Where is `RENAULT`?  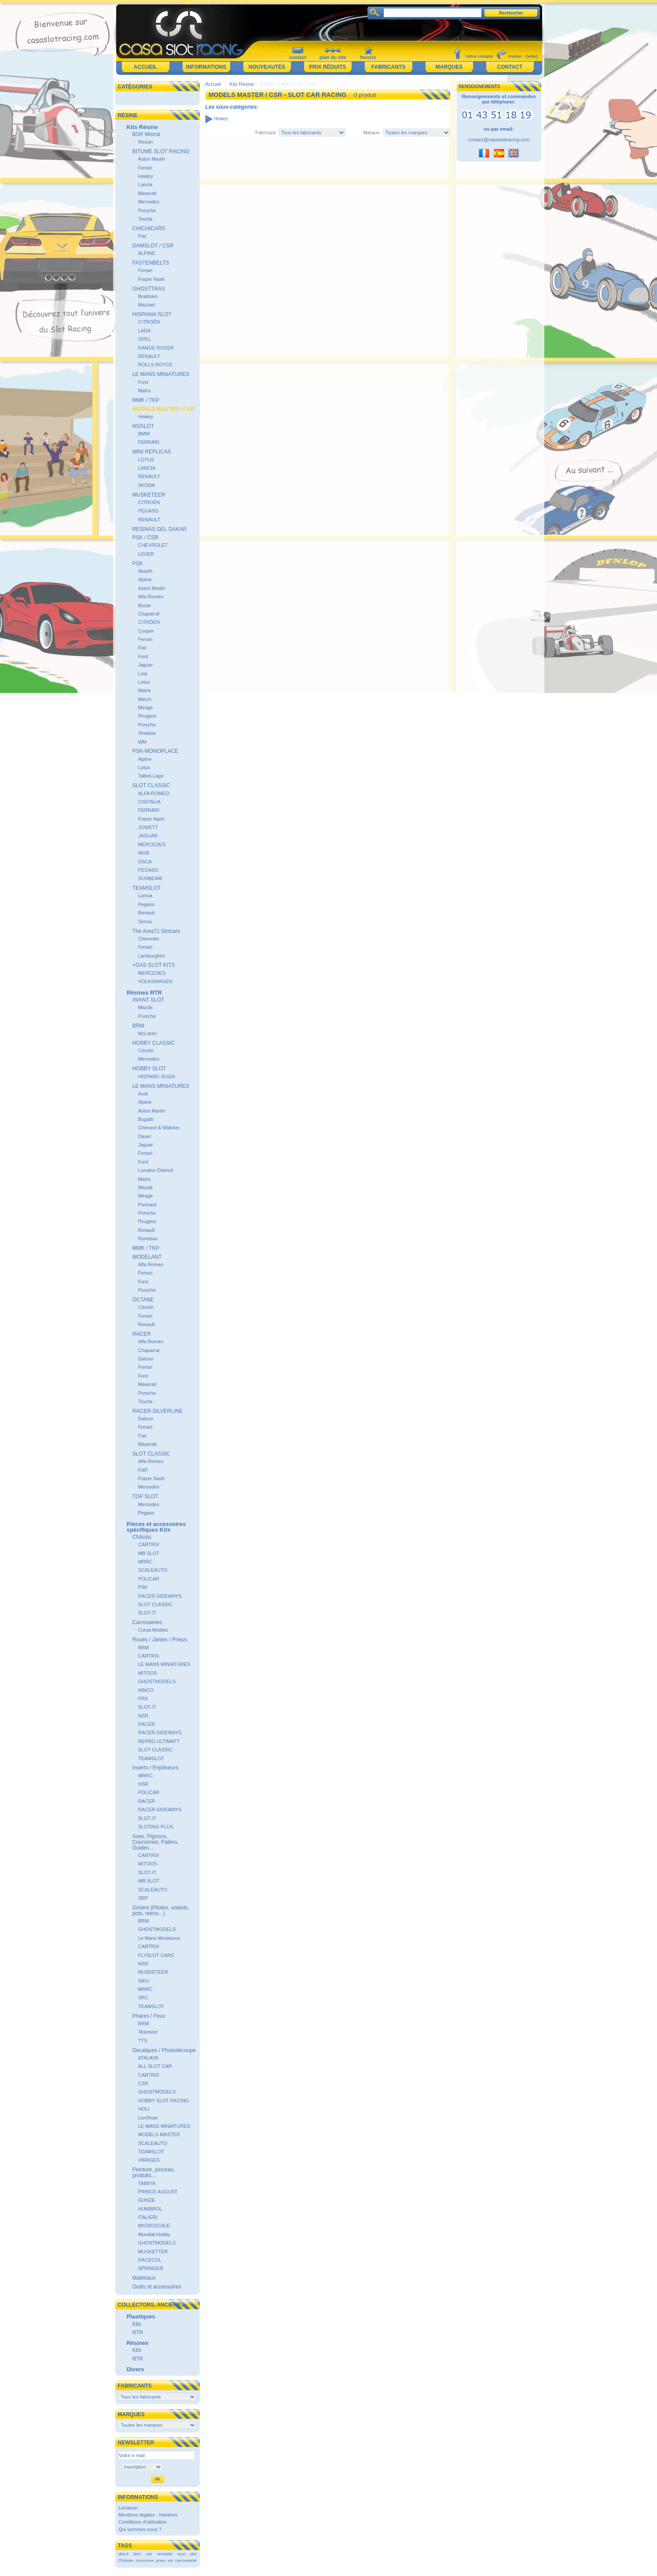
RENAULT is located at coordinates (149, 356).